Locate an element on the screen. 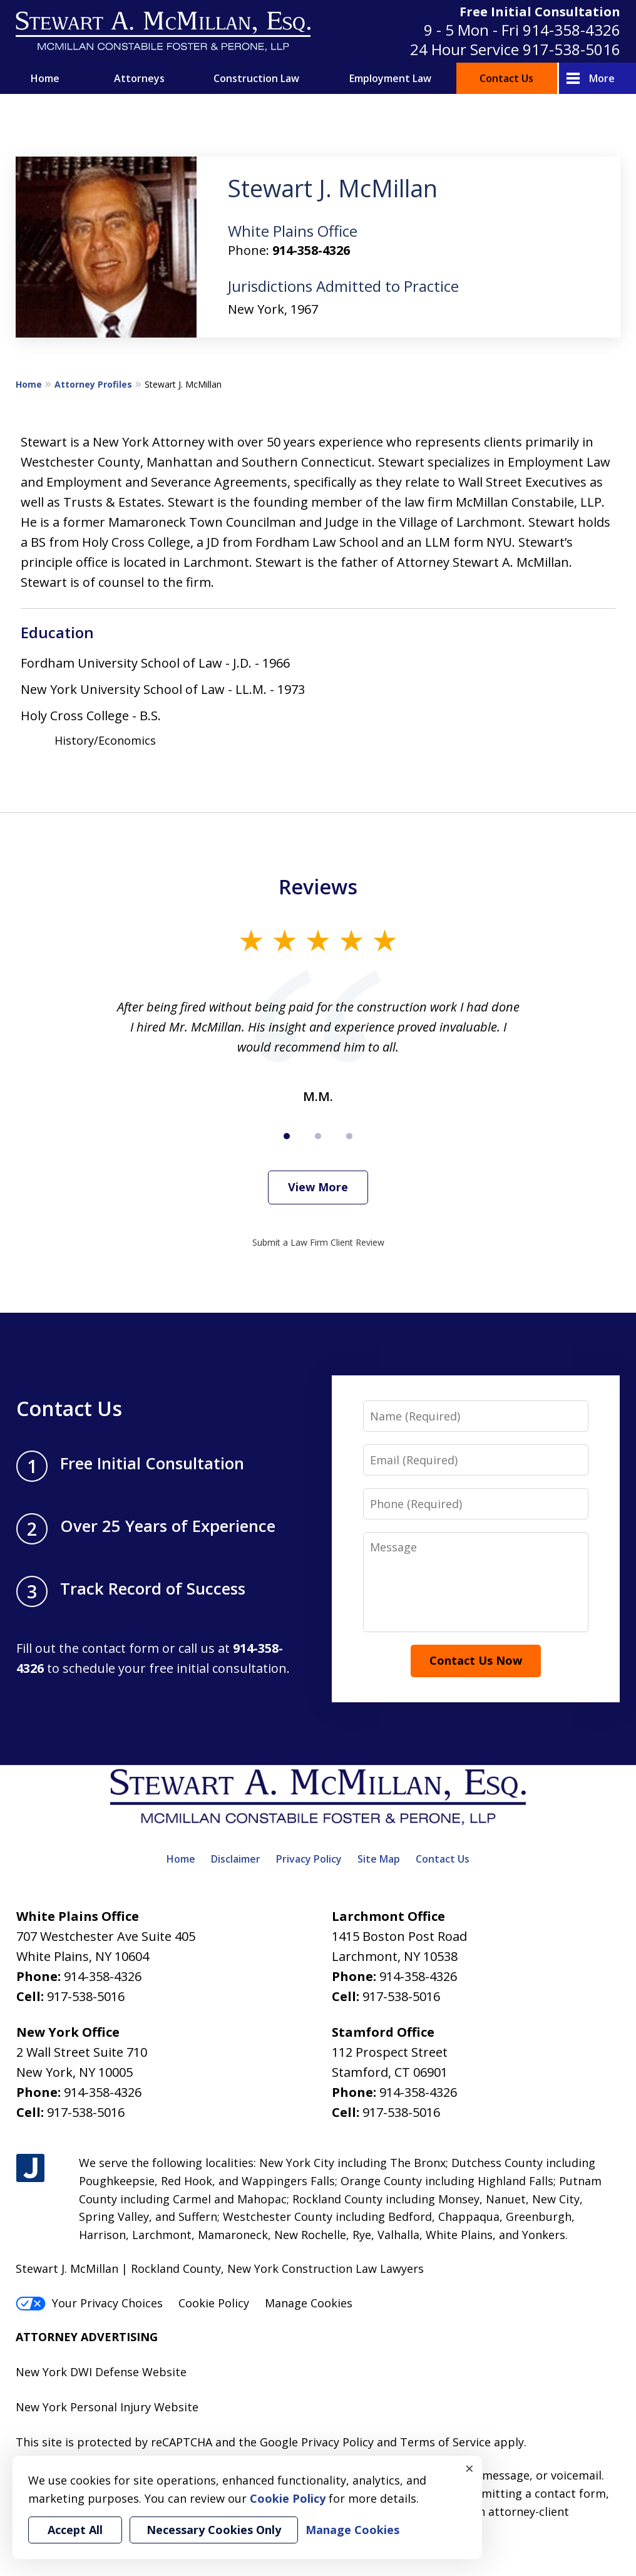  Terms of Service is located at coordinates (445, 2441).